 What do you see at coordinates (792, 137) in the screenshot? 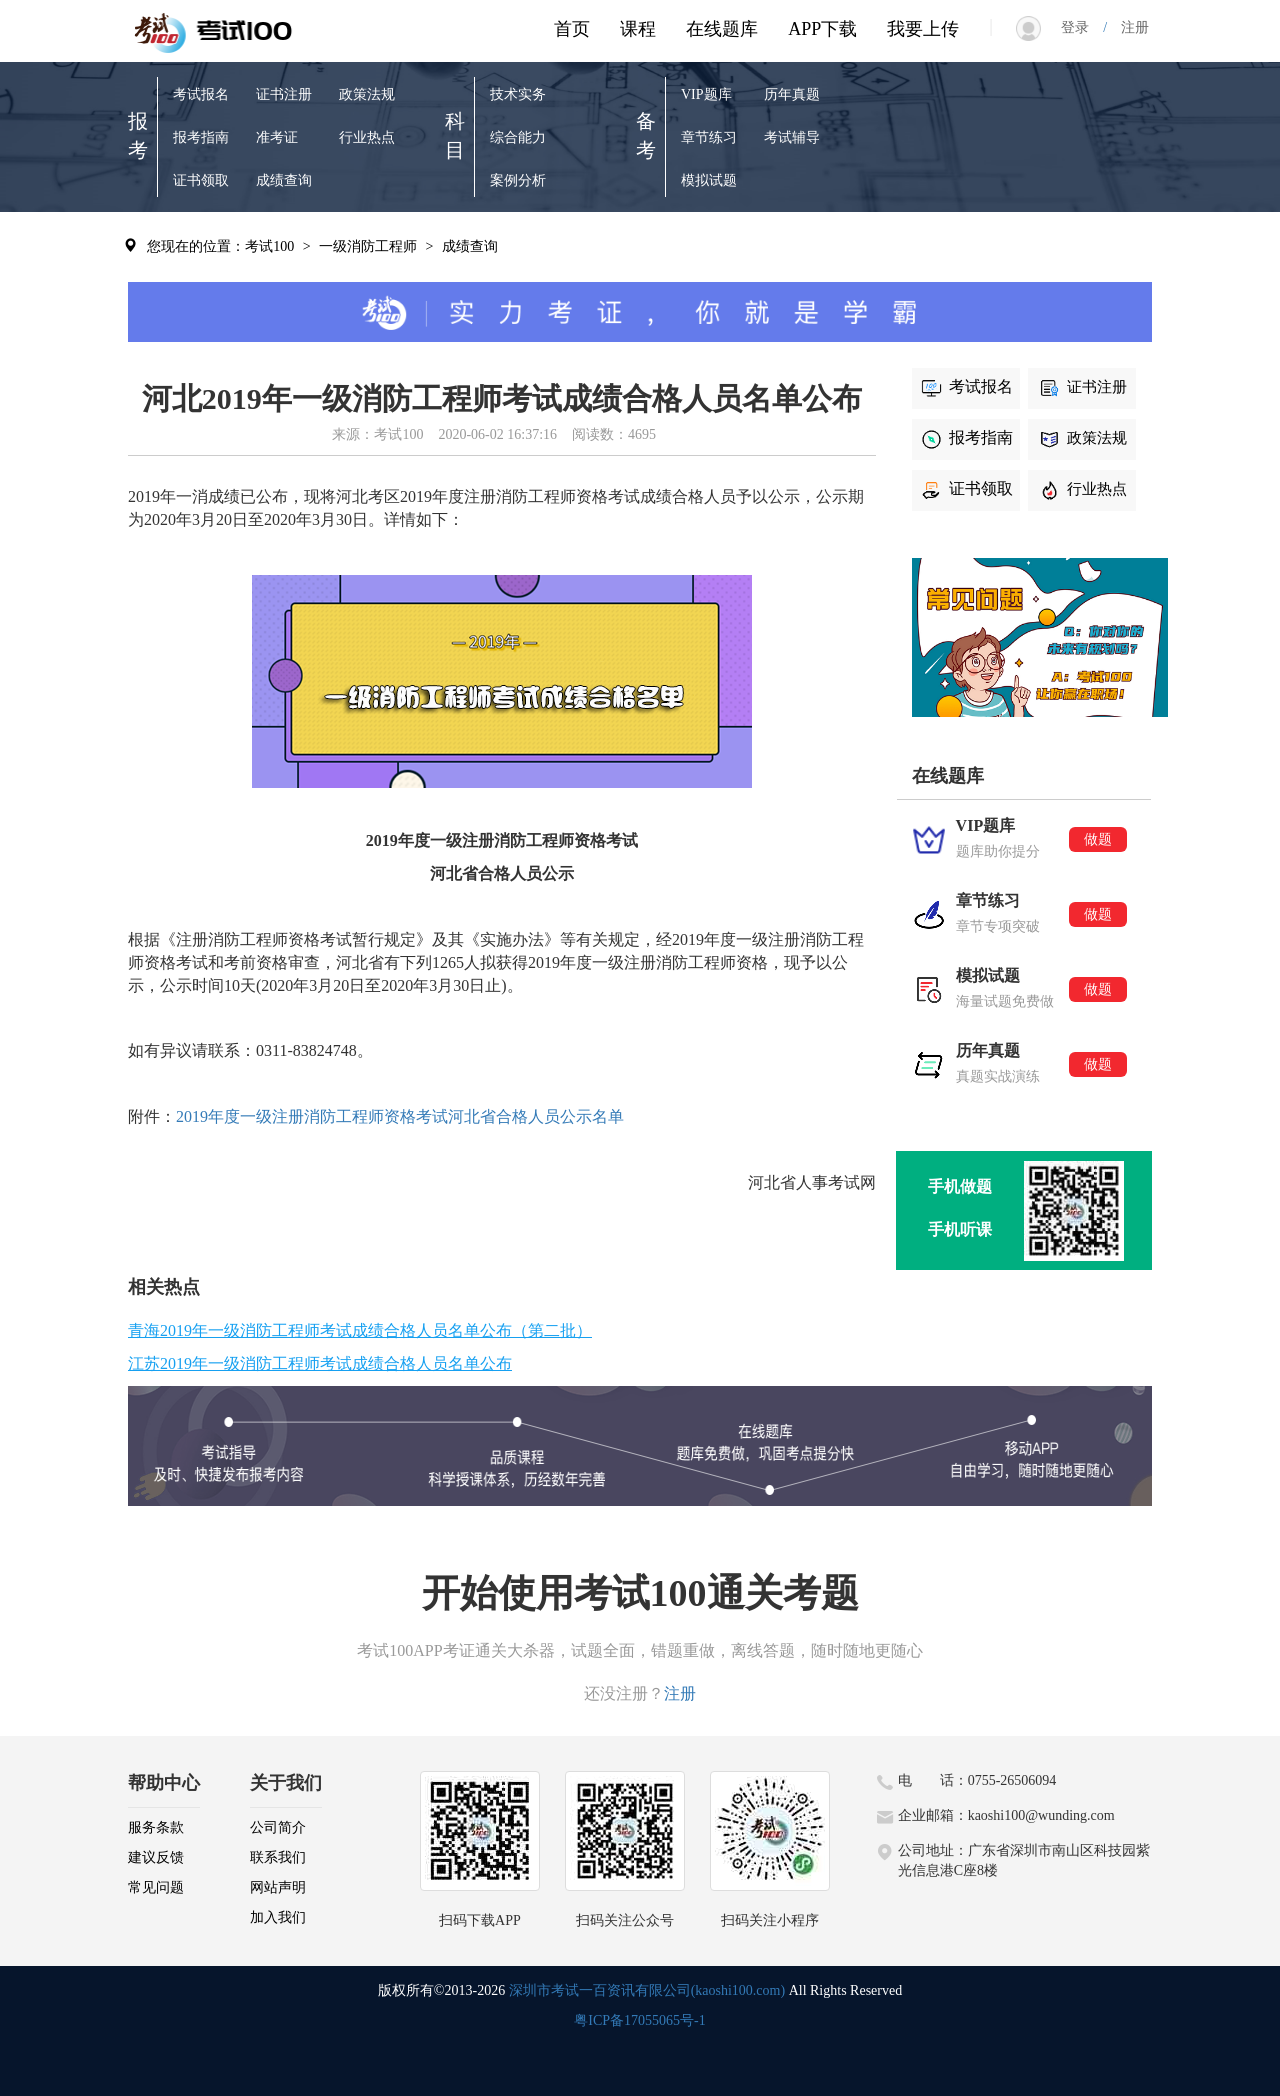
I see `考试辅导` at bounding box center [792, 137].